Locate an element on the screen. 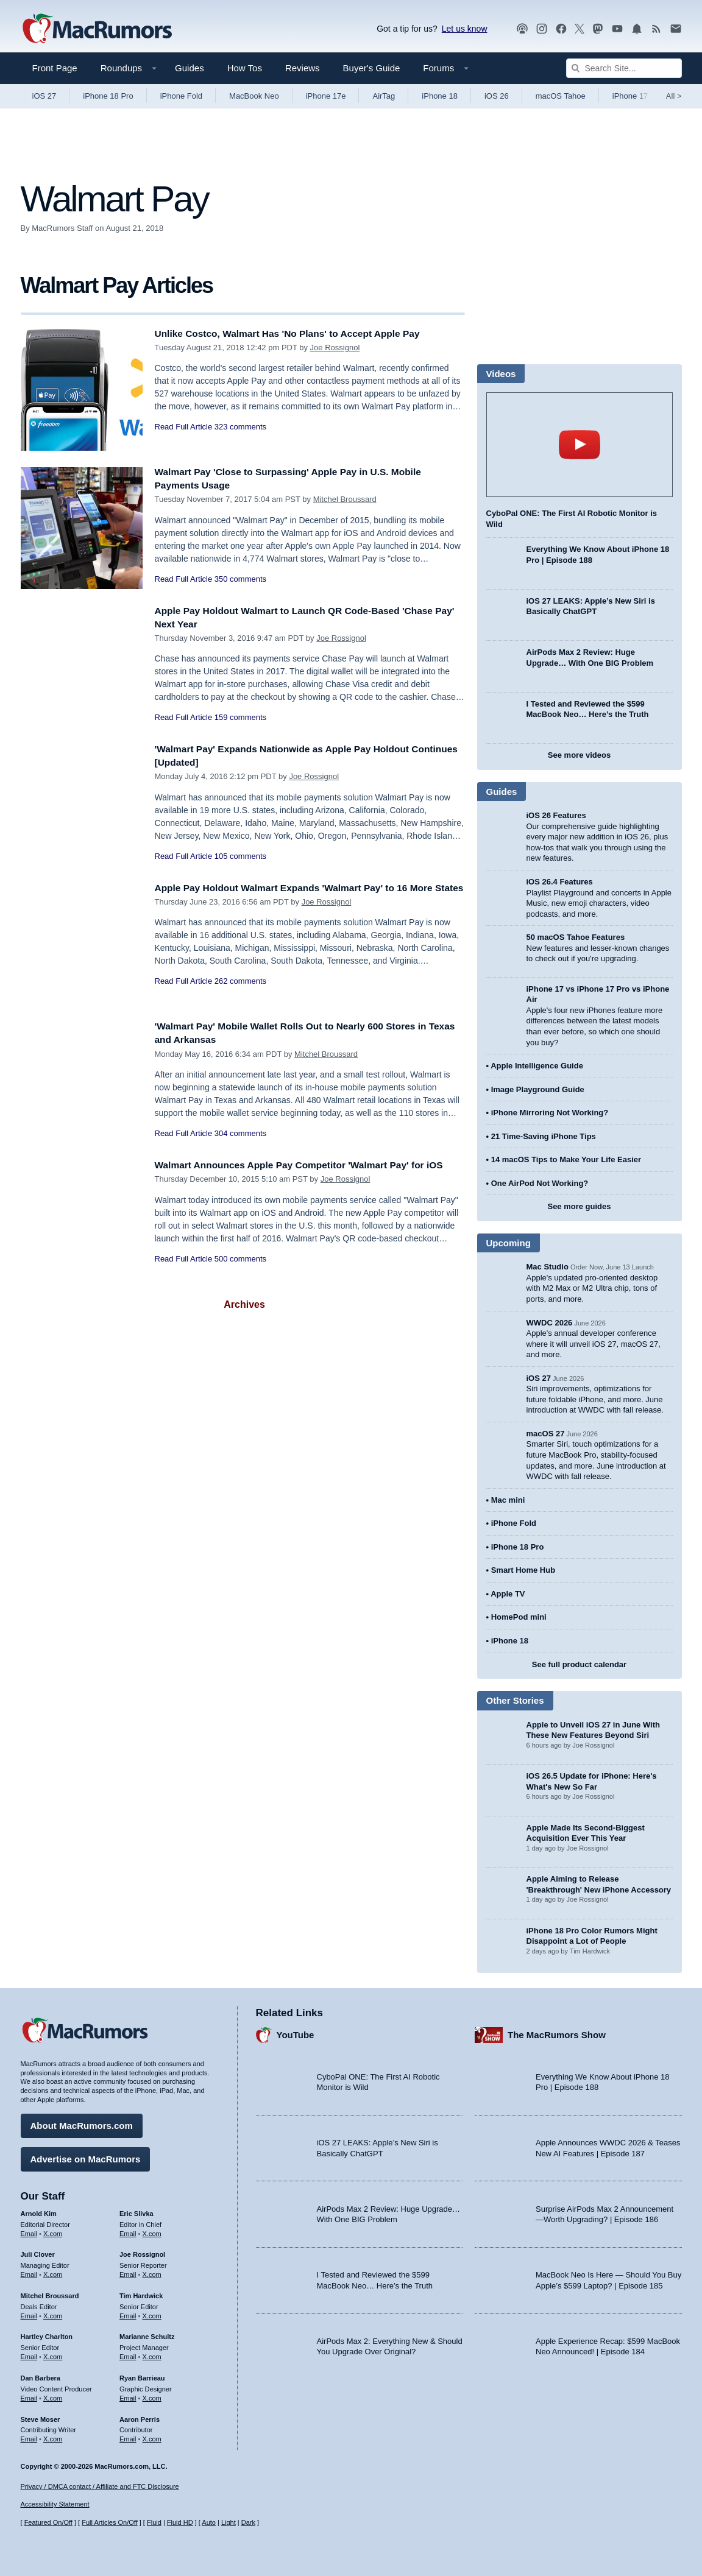  [MacRumors on Instagram] is located at coordinates (542, 29).